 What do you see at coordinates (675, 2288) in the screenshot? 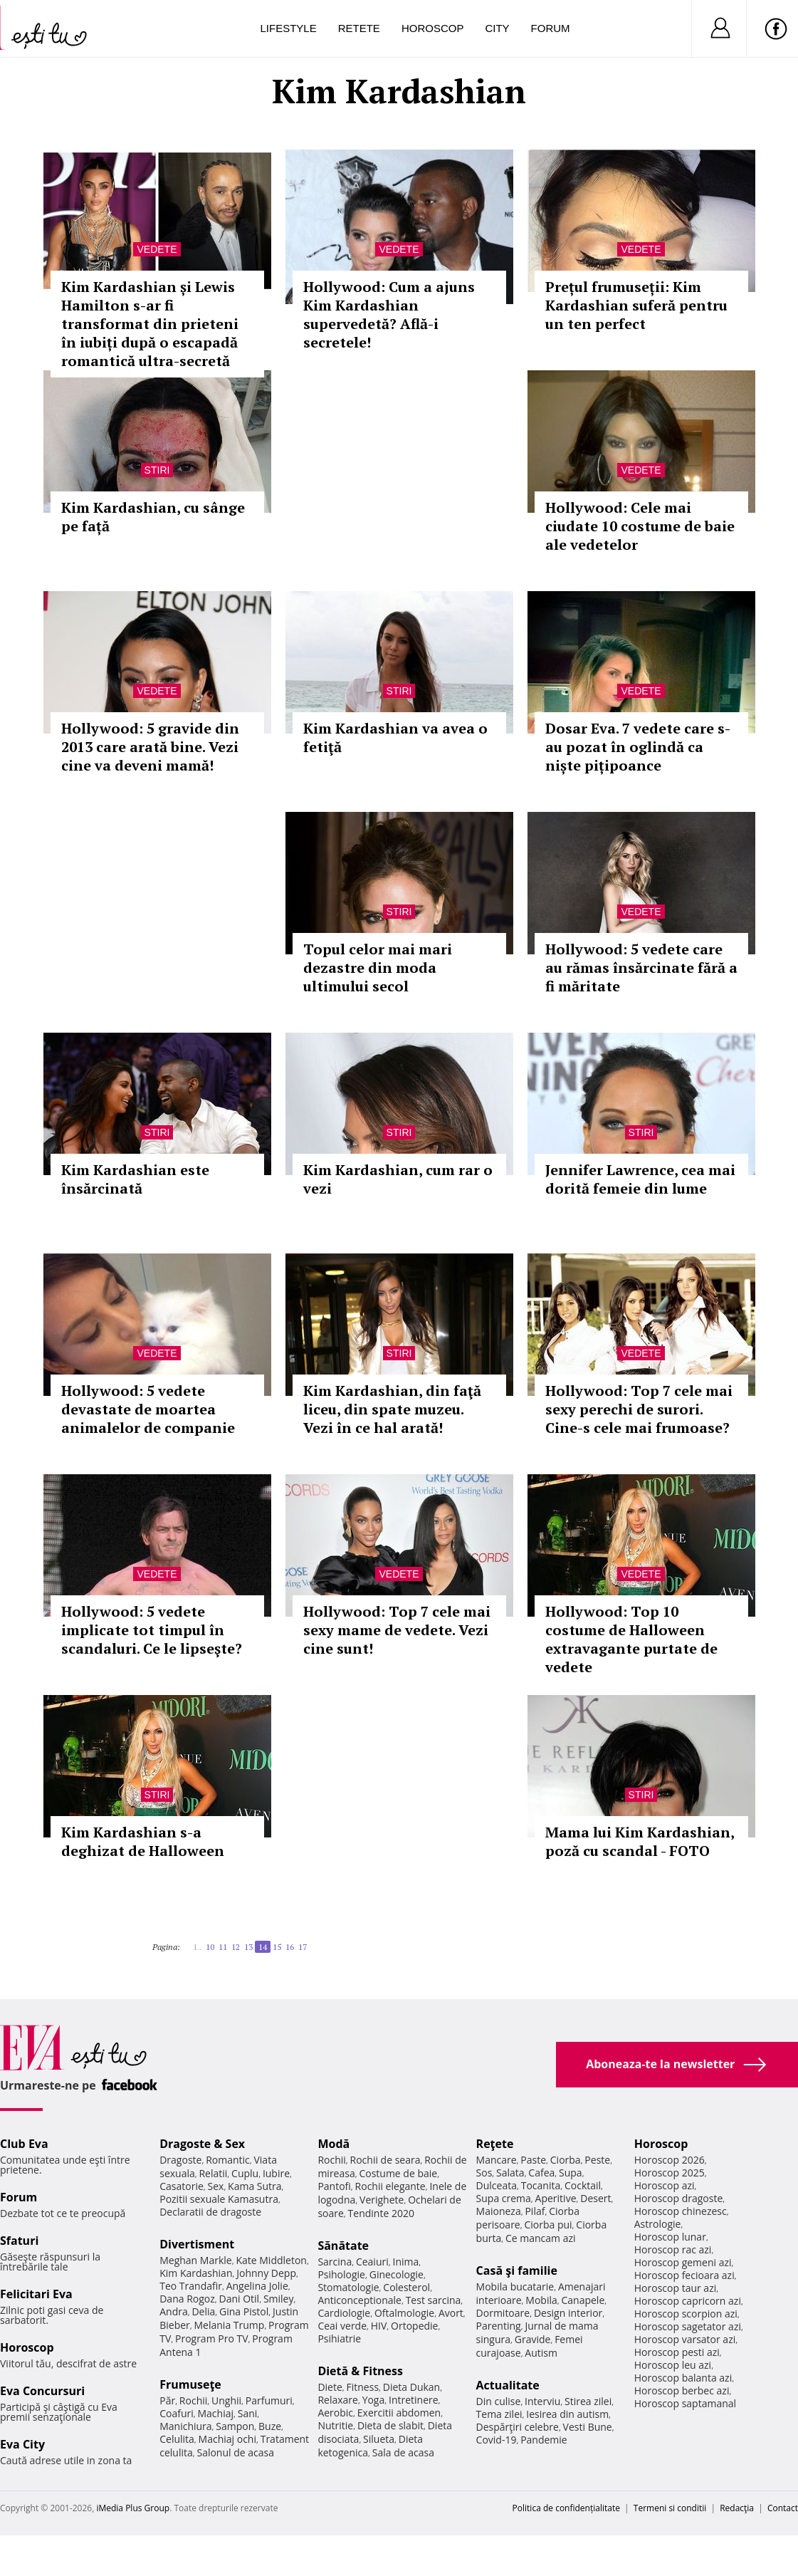
I see `Horoscop taur azi` at bounding box center [675, 2288].